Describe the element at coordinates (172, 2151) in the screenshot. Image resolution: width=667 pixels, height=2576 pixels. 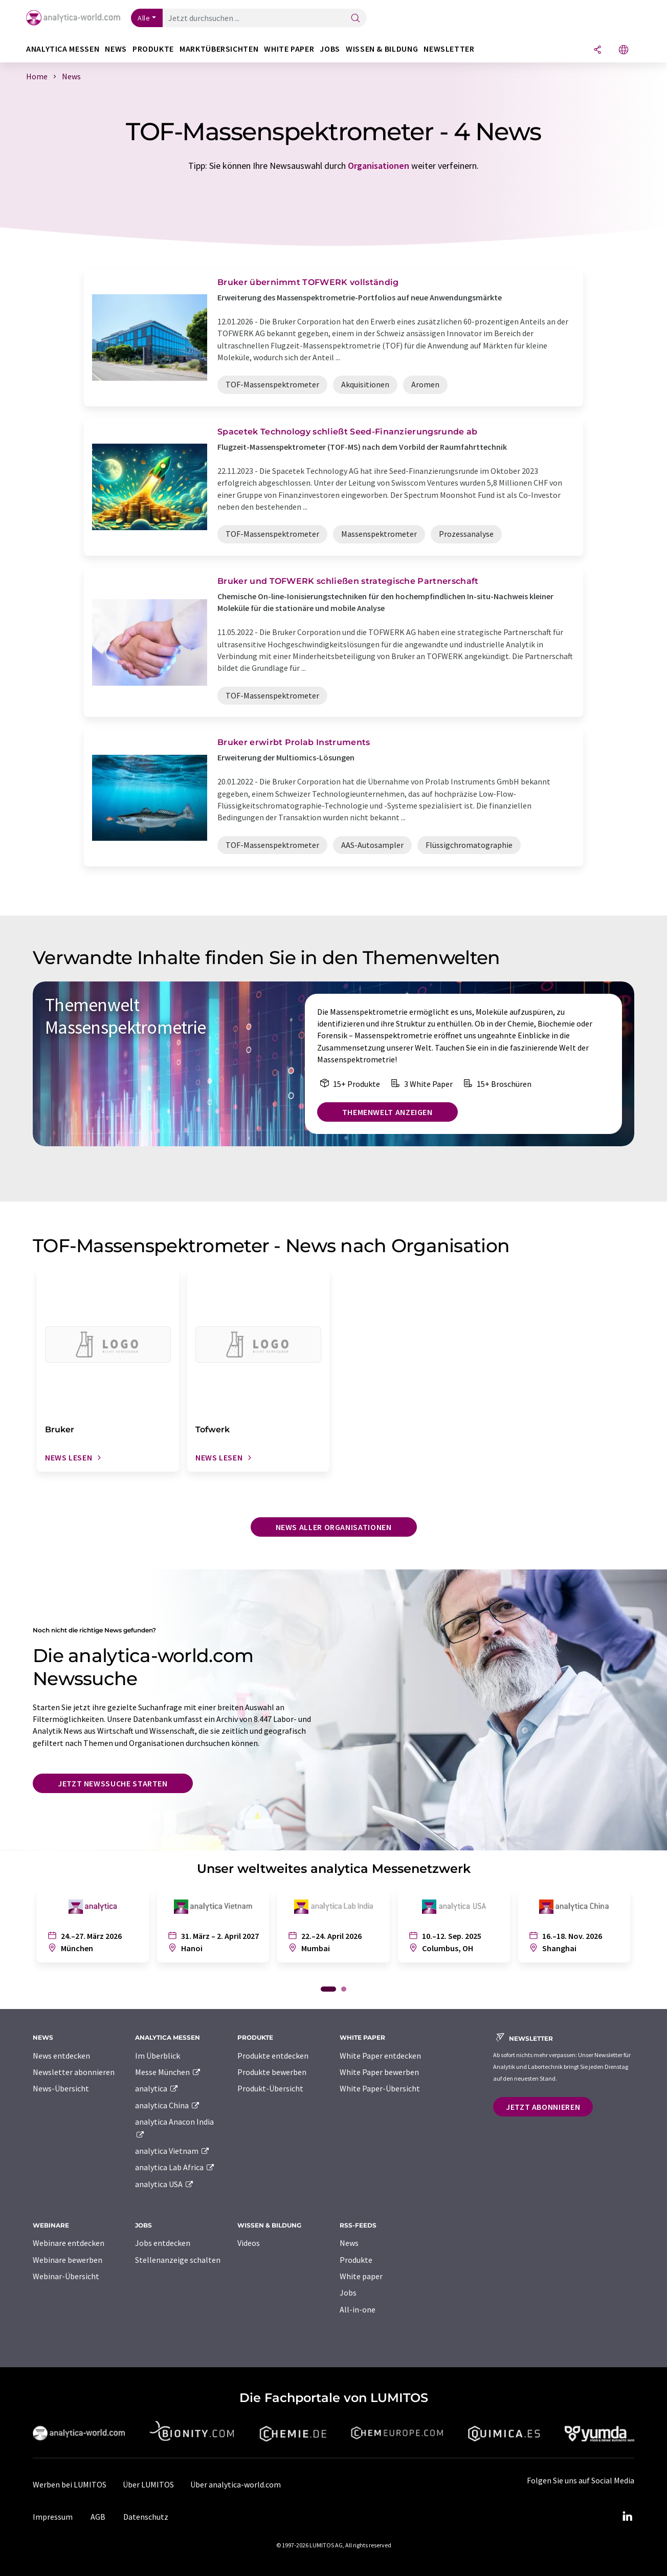
I see `analytica Vietnam` at that location.